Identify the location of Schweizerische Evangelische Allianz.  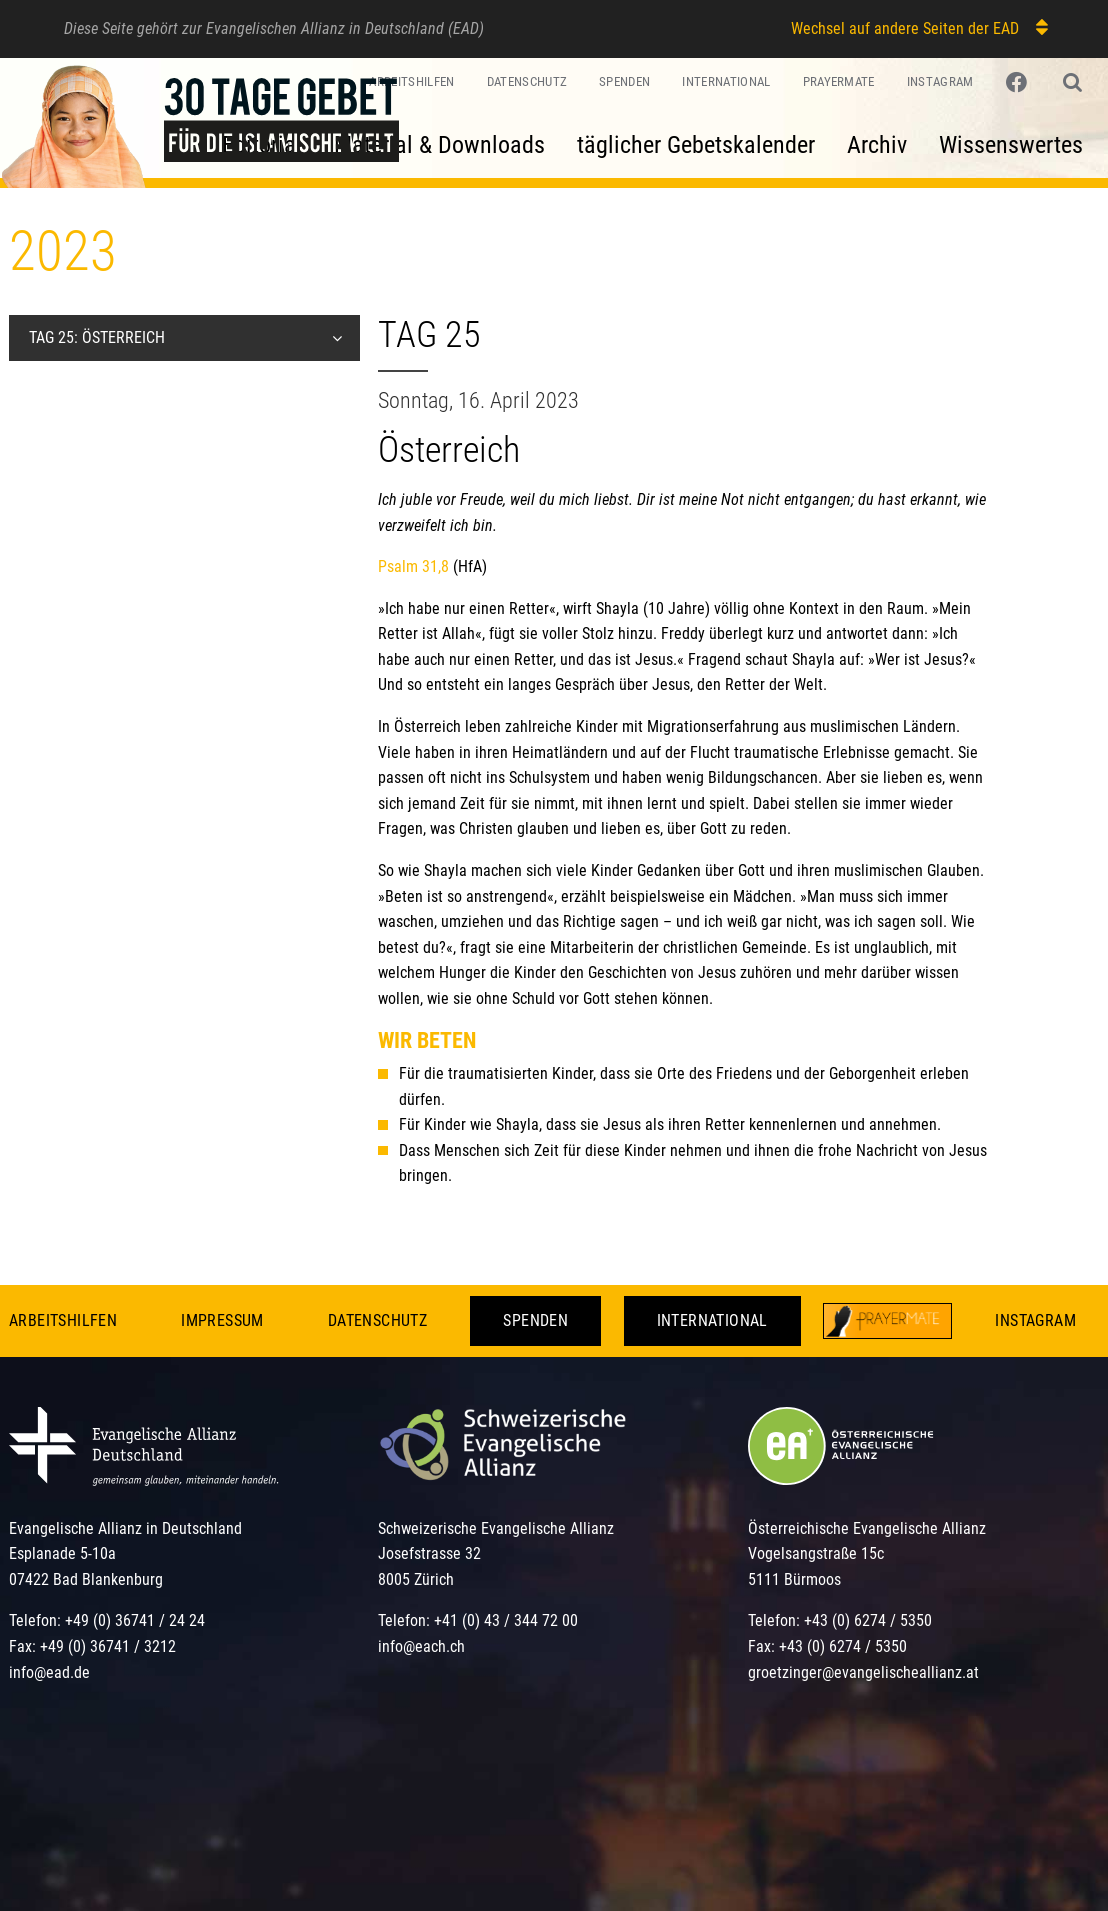
(496, 1528).